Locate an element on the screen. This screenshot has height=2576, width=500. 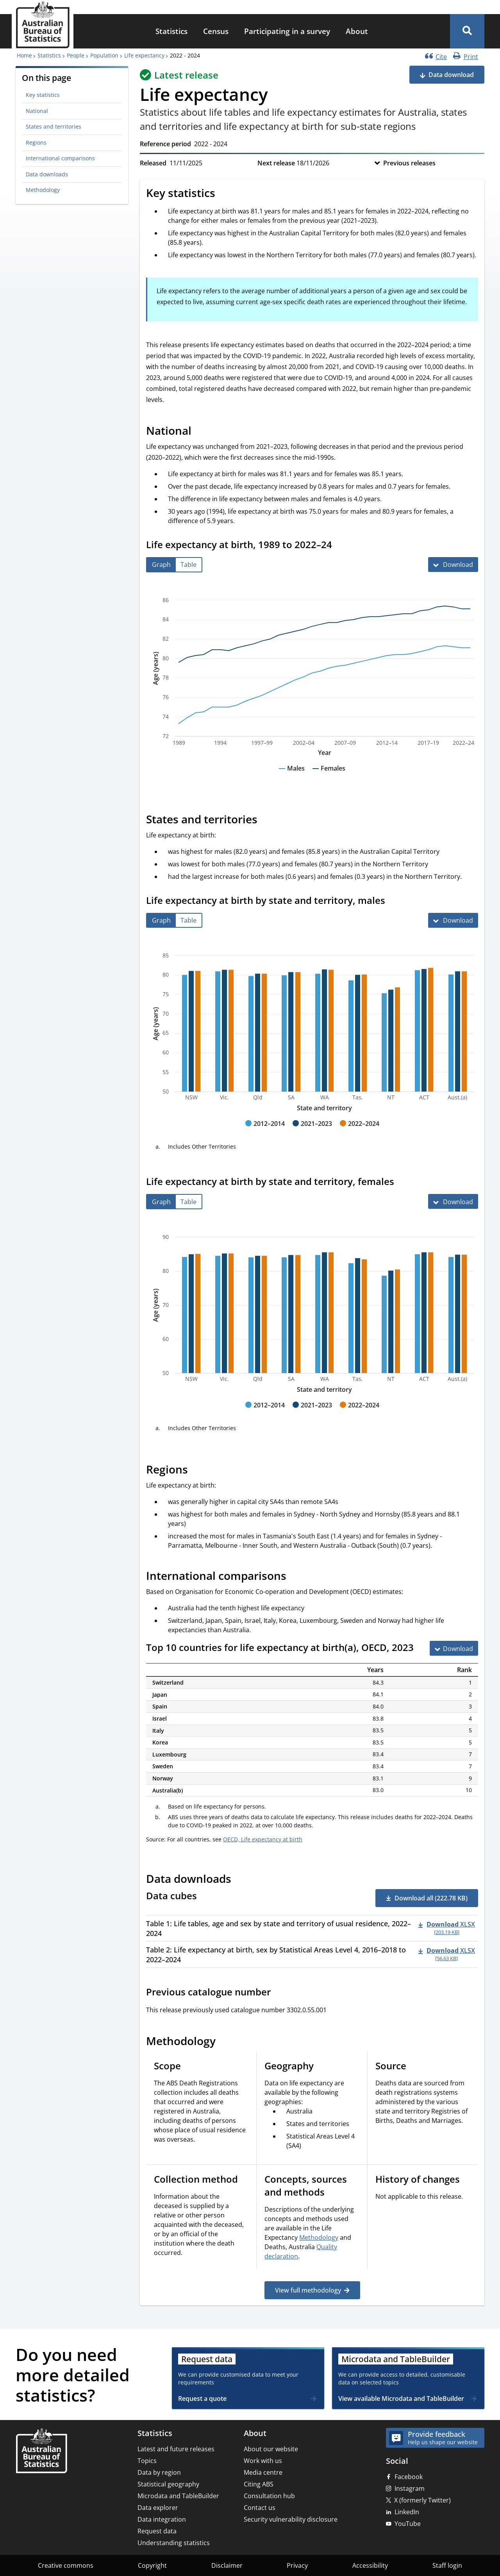
Statistical geography is located at coordinates (168, 2484).